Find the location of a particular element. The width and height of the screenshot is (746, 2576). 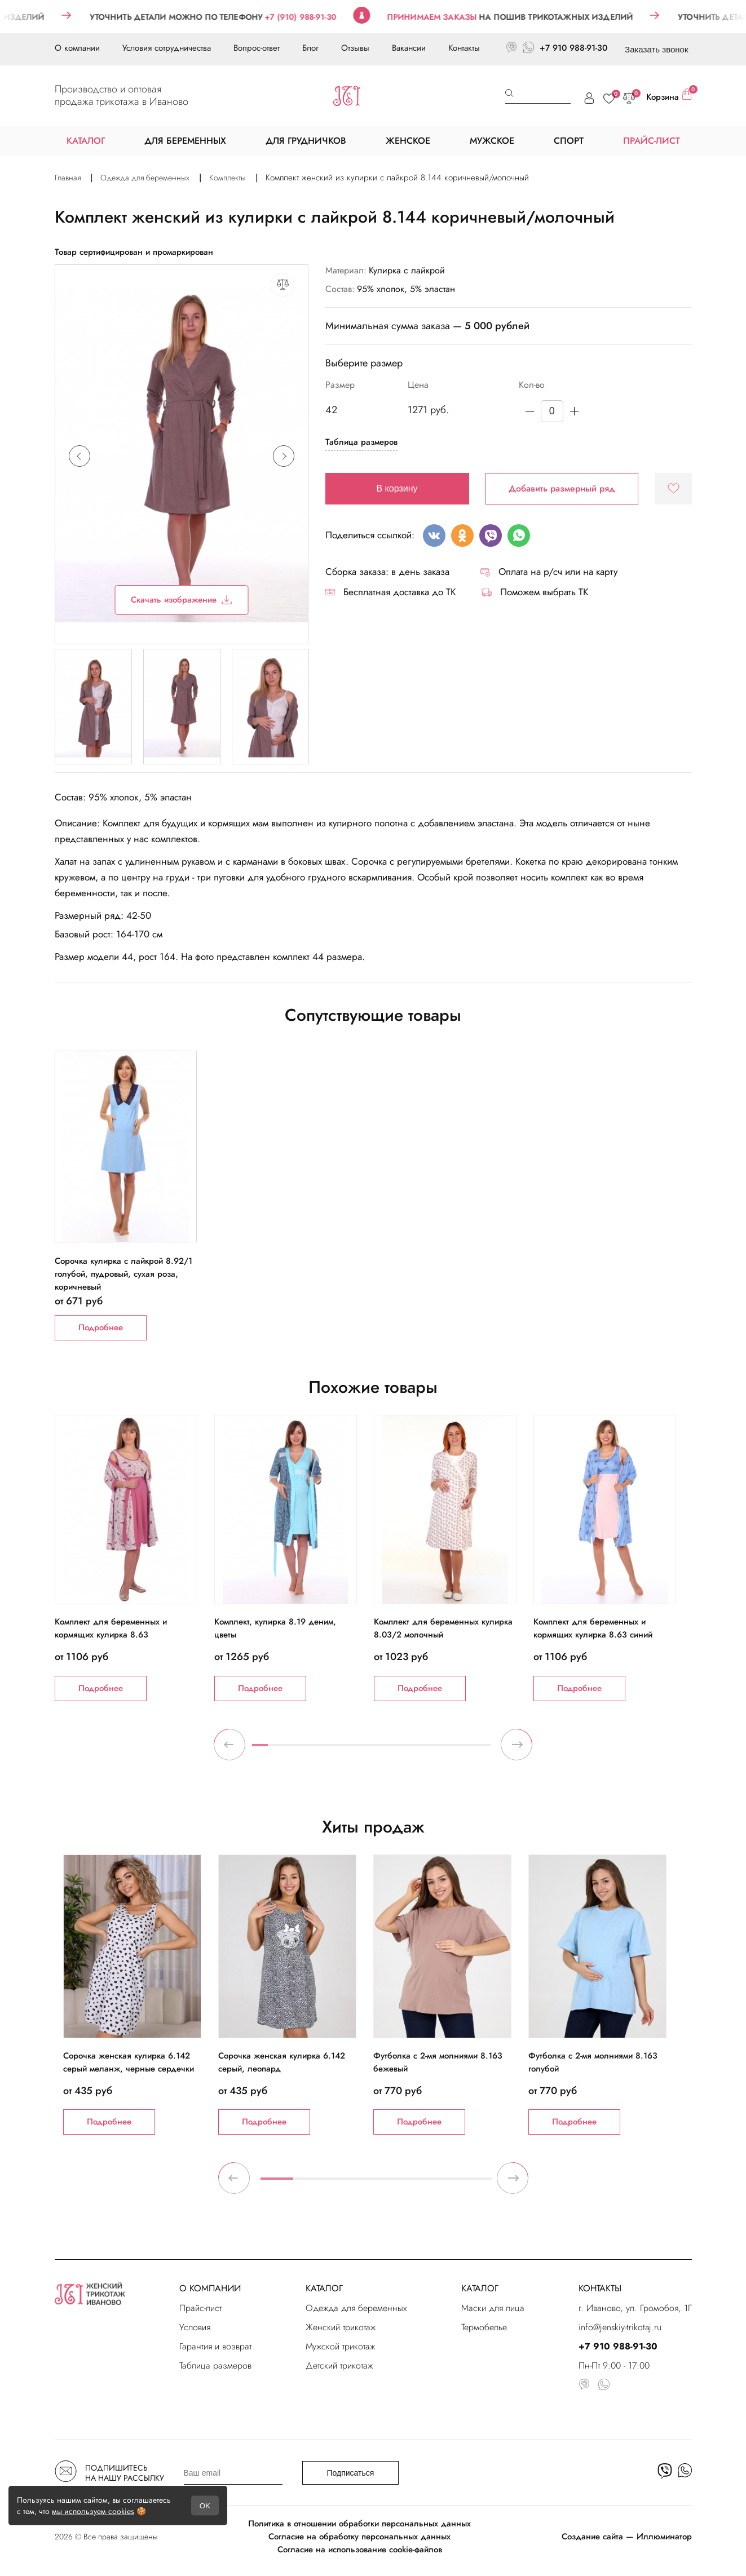

Скачать изображение is located at coordinates (181, 600).